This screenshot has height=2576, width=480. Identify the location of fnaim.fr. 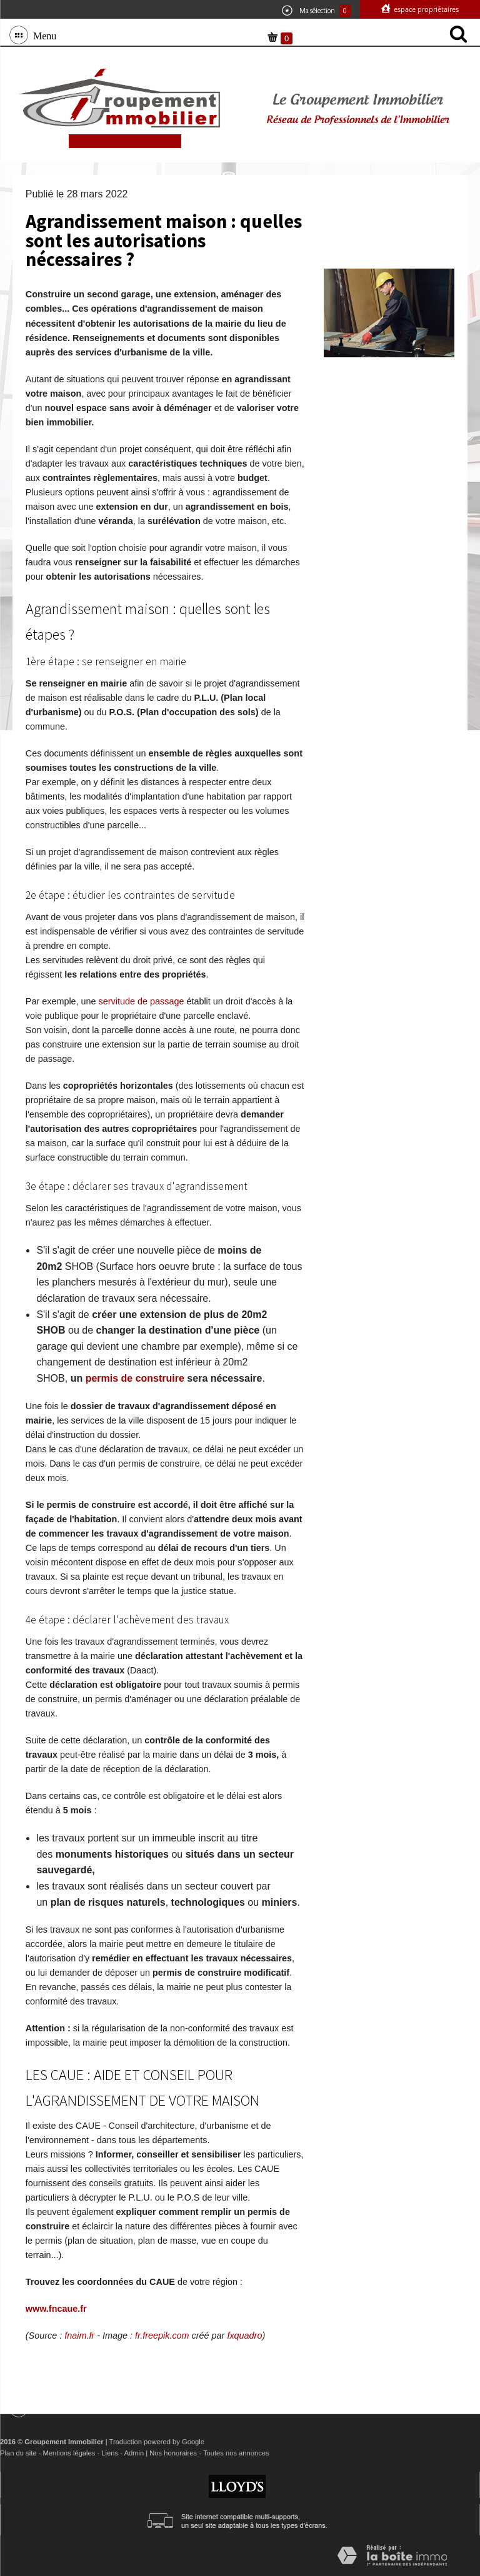
(79, 2336).